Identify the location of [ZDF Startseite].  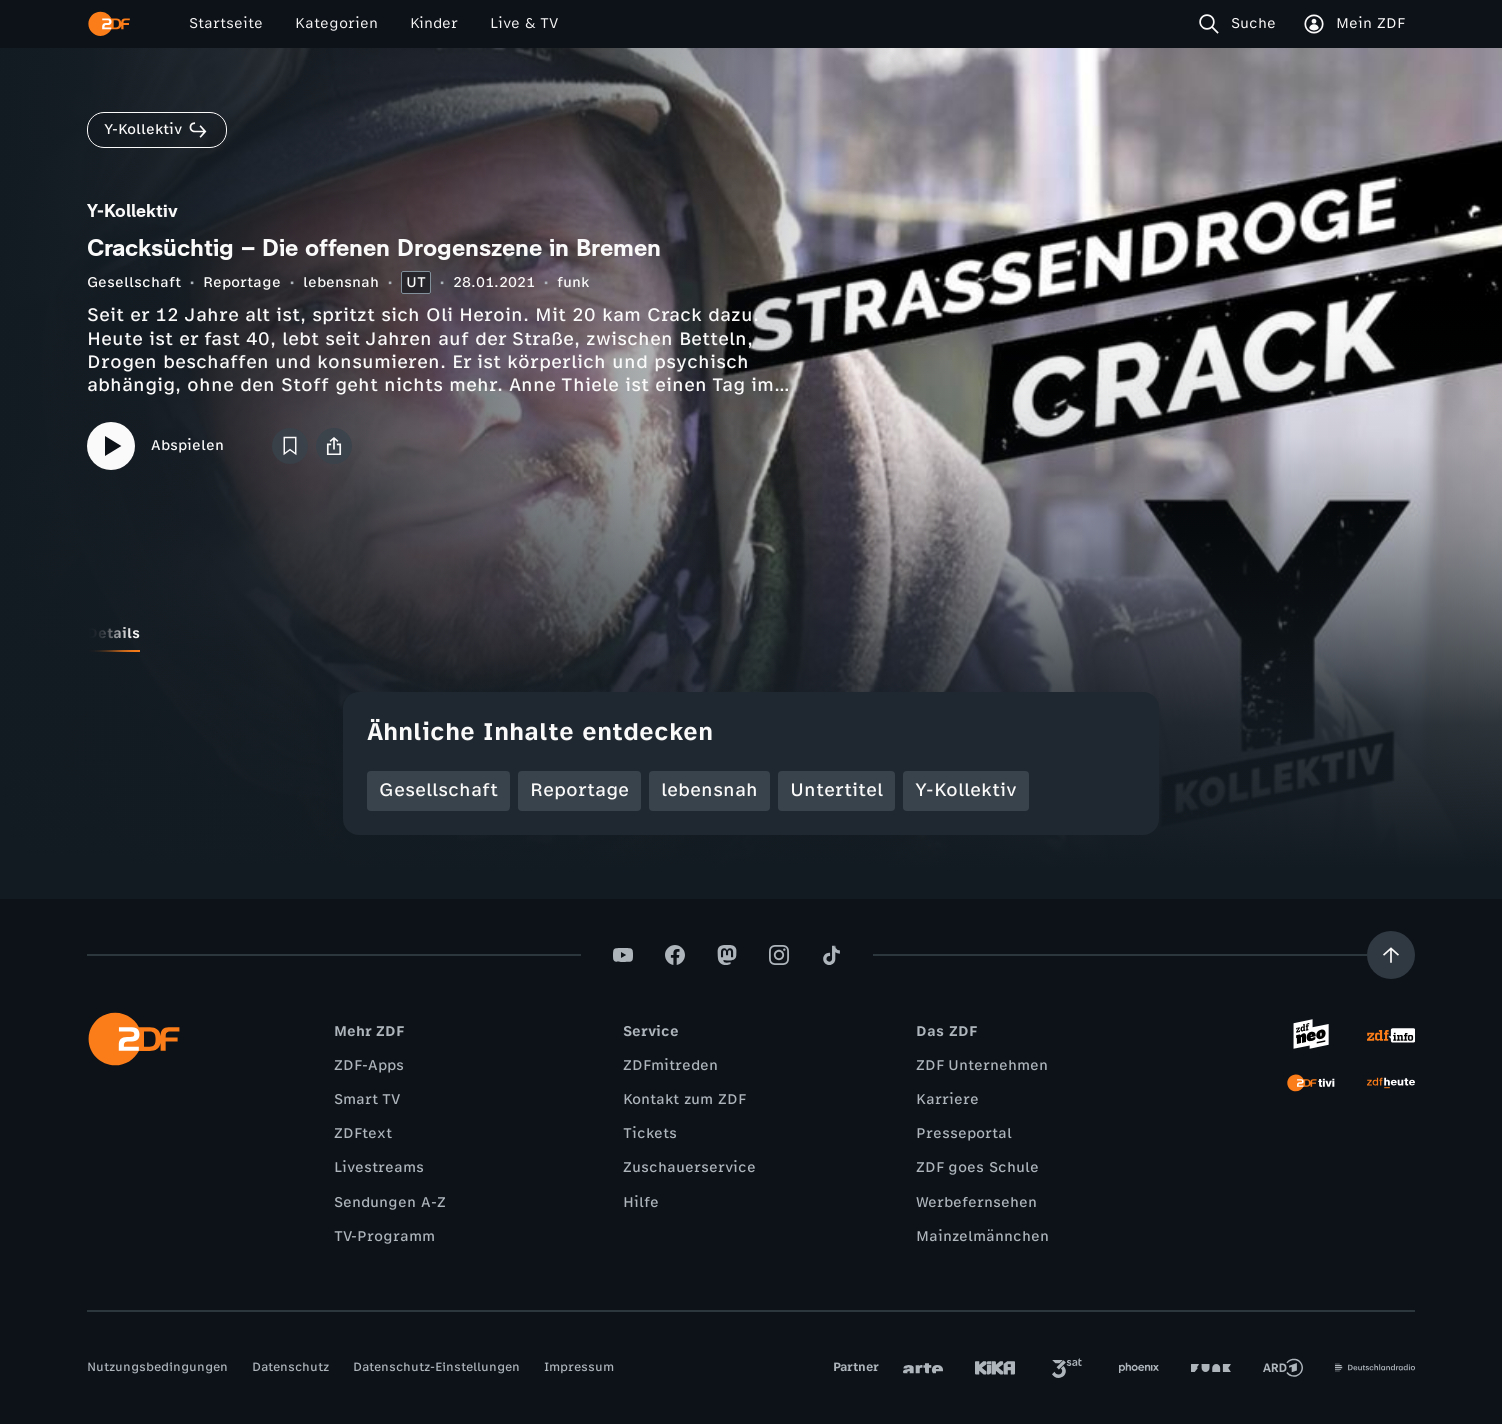
(109, 24).